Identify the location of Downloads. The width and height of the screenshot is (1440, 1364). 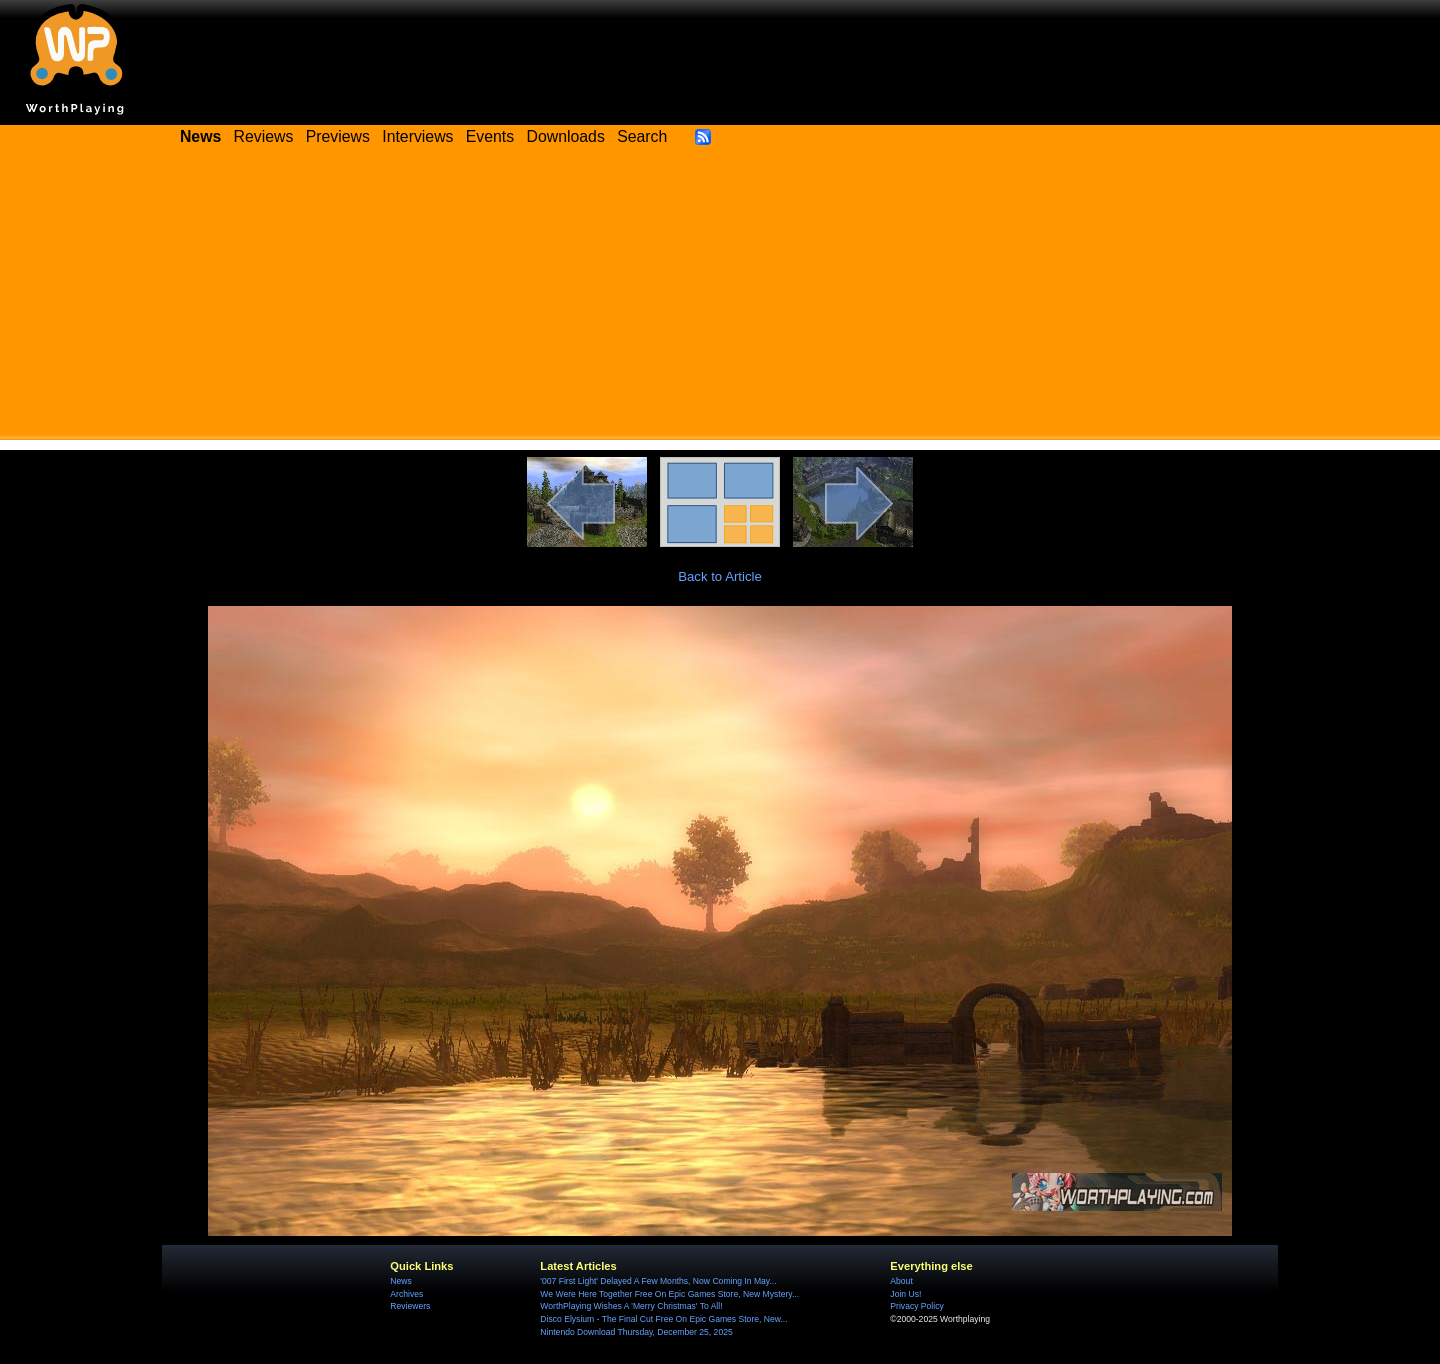
(566, 136).